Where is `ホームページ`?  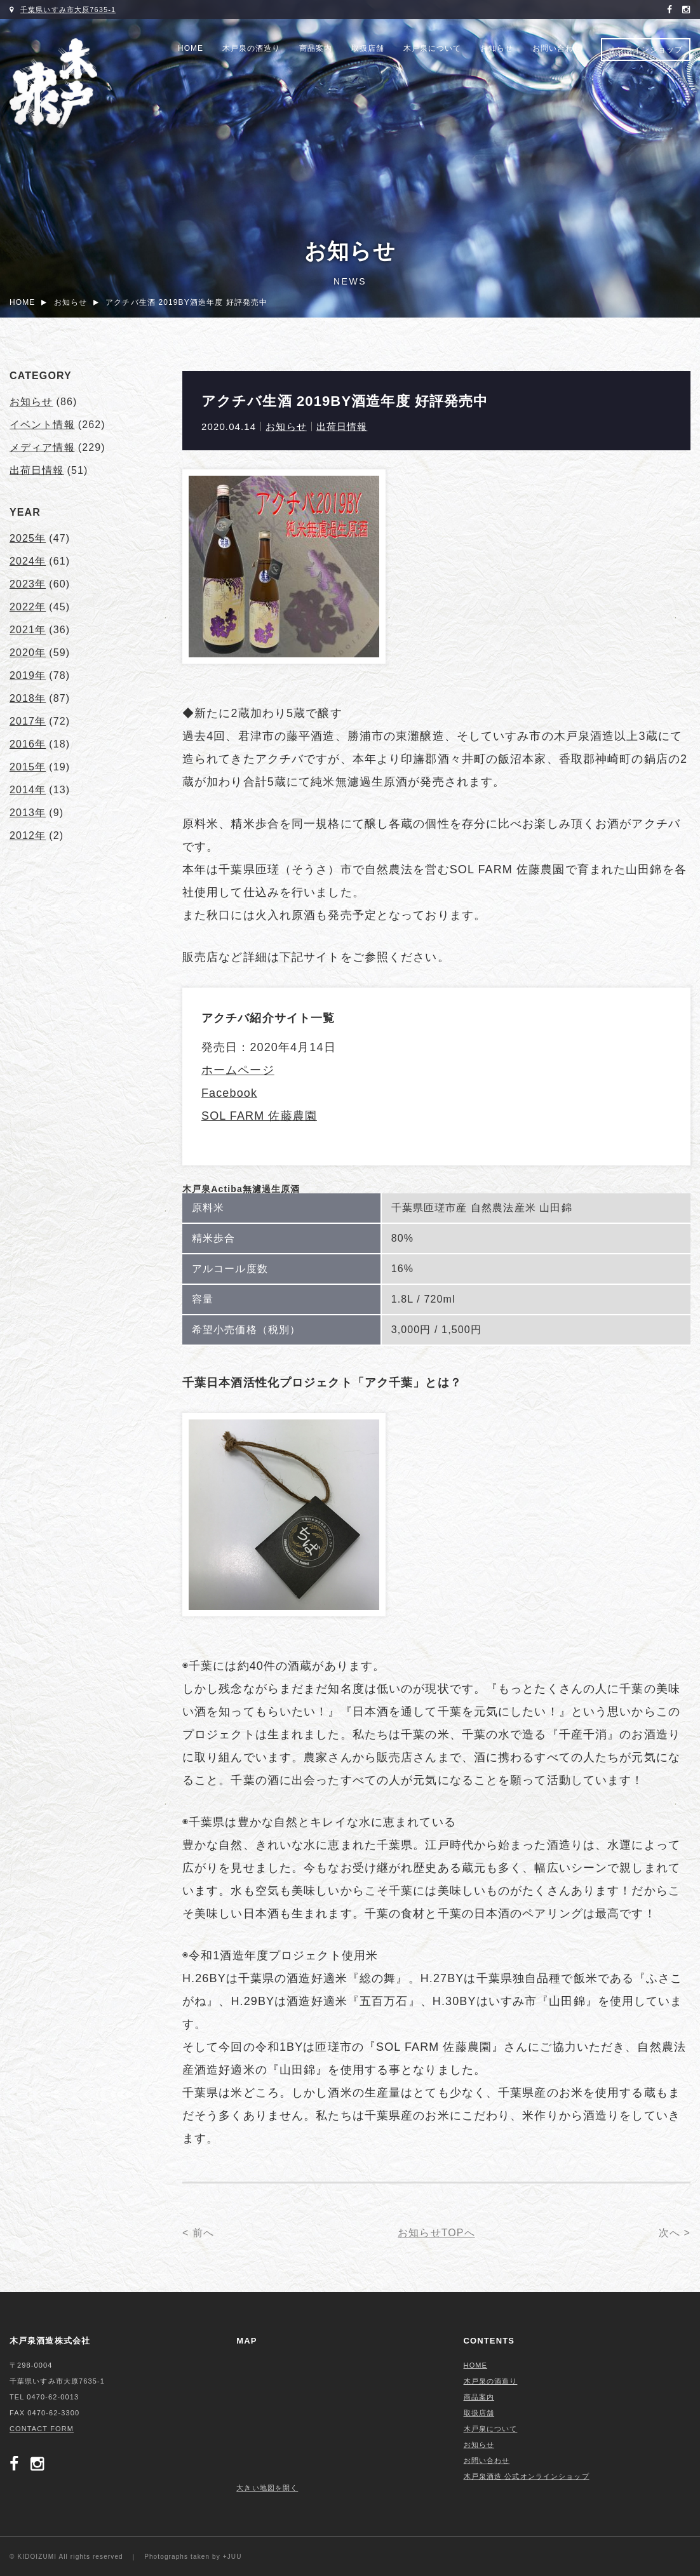 ホームページ is located at coordinates (237, 1070).